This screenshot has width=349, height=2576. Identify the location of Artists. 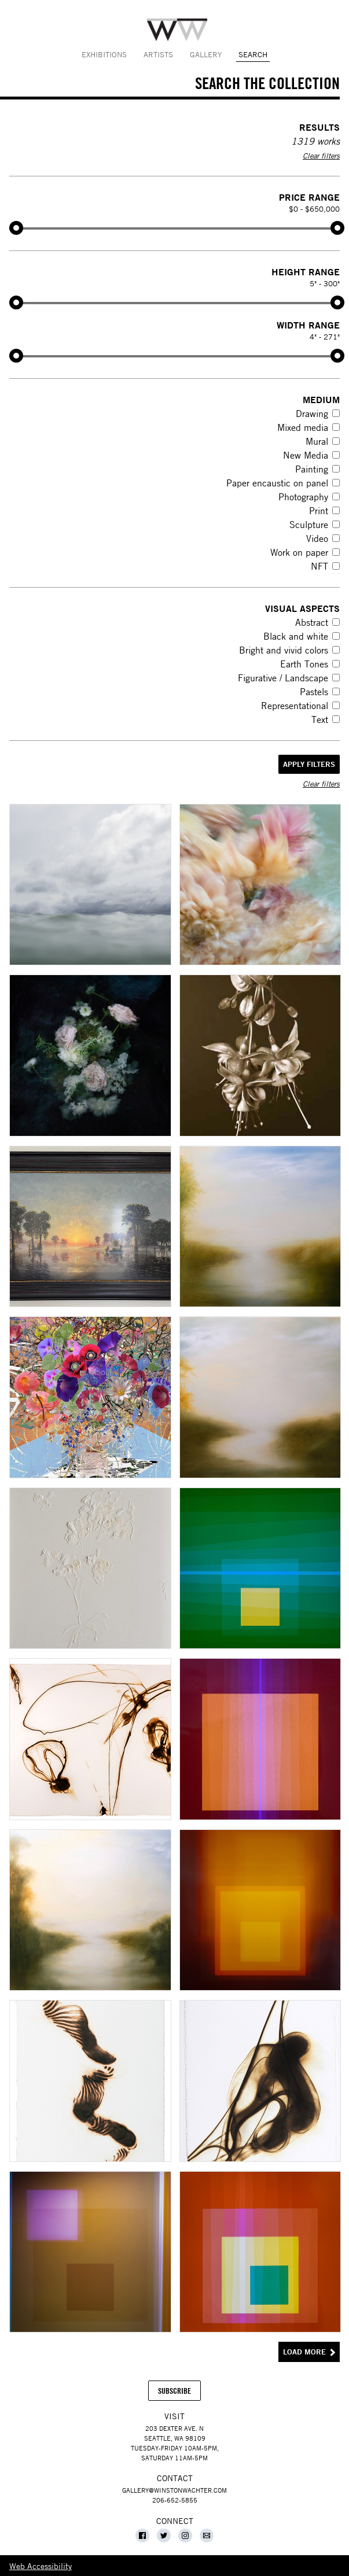
(158, 54).